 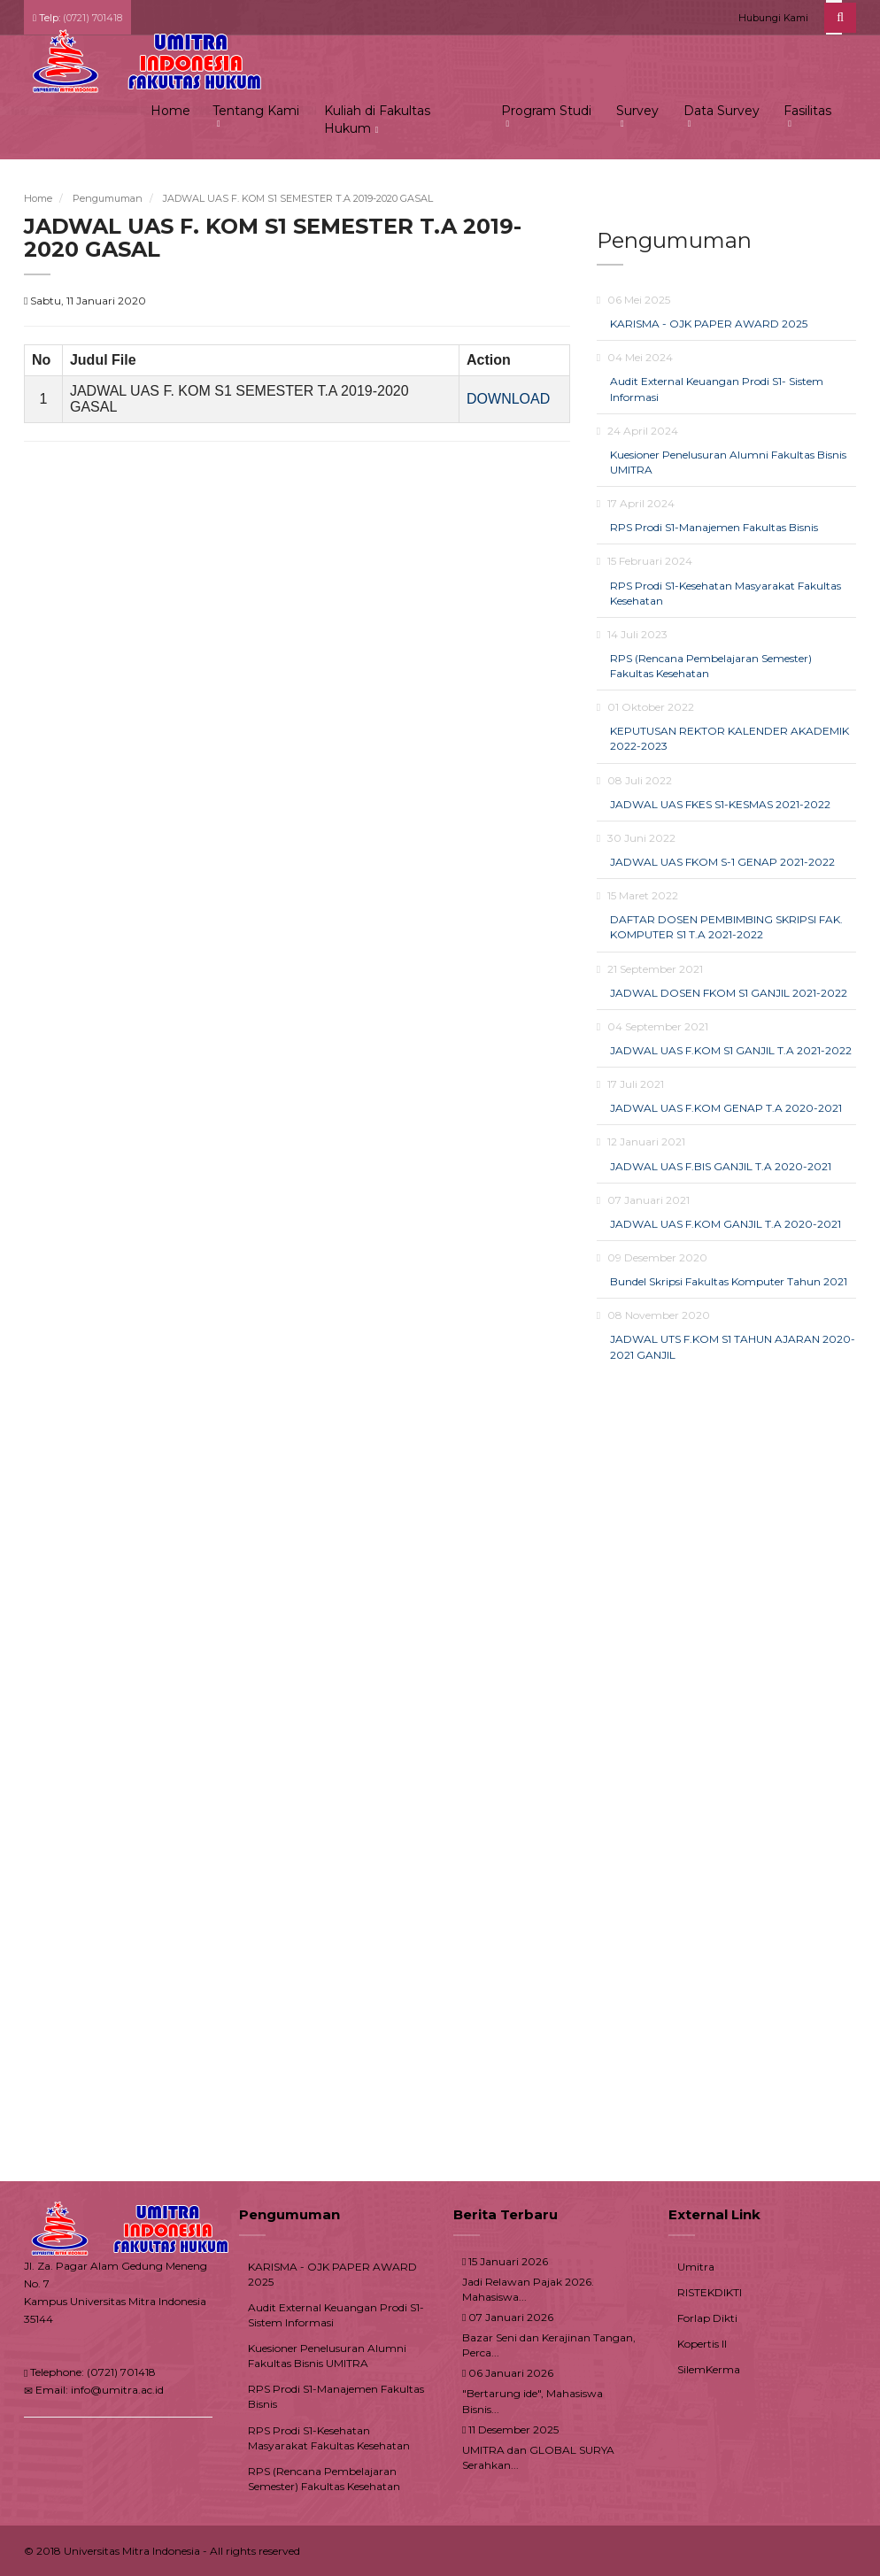 I want to click on Audit External Keuangan Prodi S1- Sistem Informasi, so click(x=336, y=2315).